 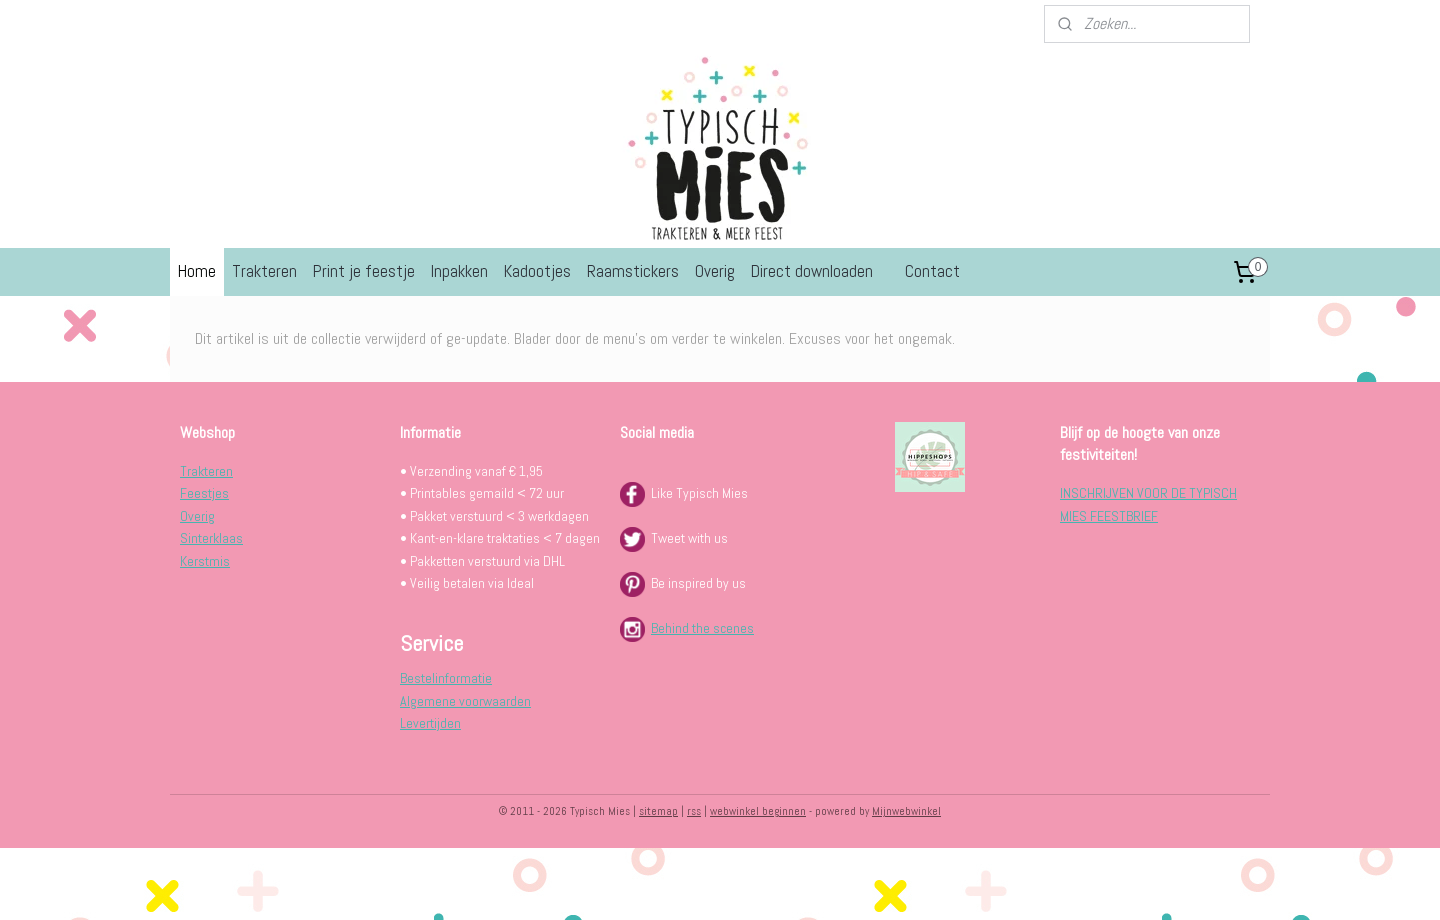 I want to click on Trakteren, so click(x=264, y=271).